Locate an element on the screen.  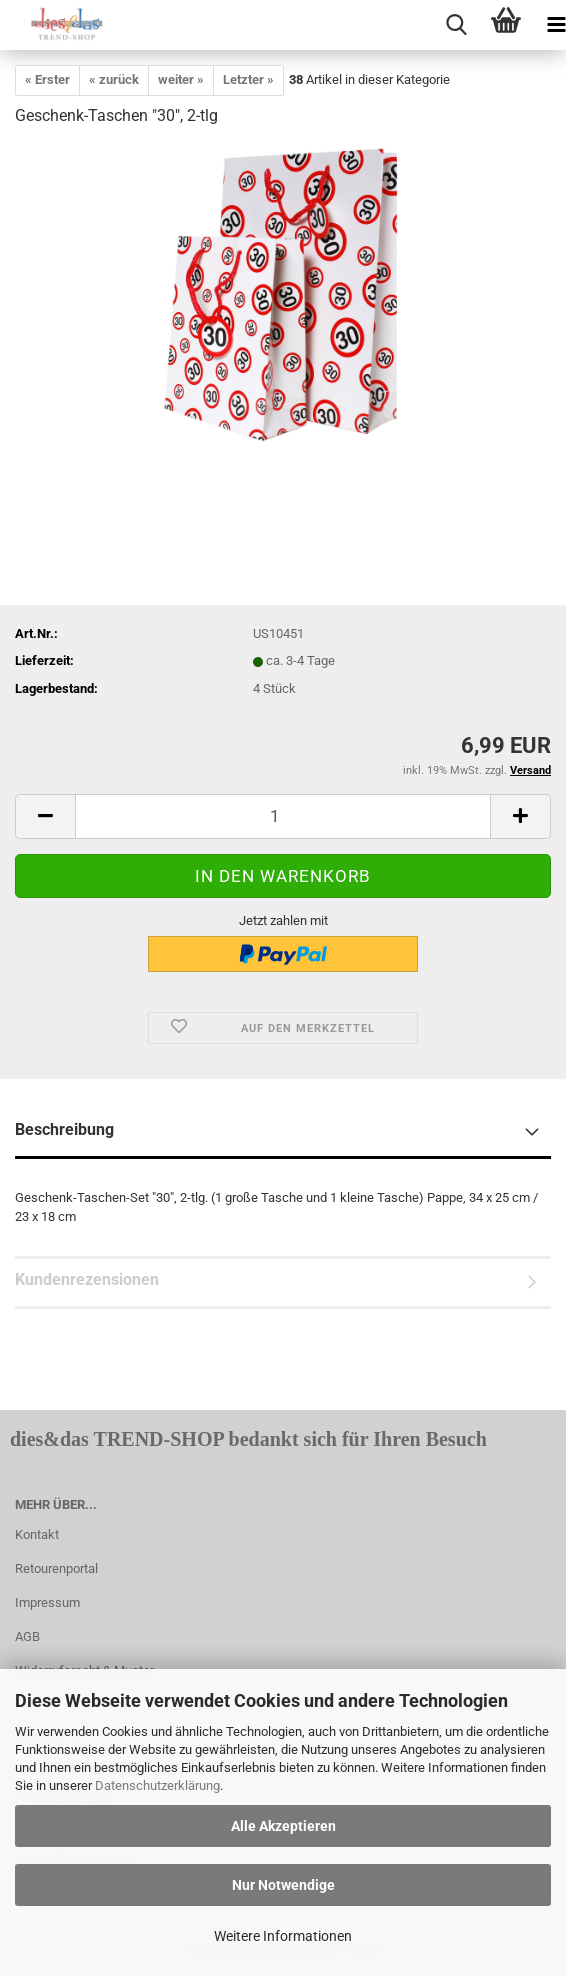
« zurück is located at coordinates (114, 79).